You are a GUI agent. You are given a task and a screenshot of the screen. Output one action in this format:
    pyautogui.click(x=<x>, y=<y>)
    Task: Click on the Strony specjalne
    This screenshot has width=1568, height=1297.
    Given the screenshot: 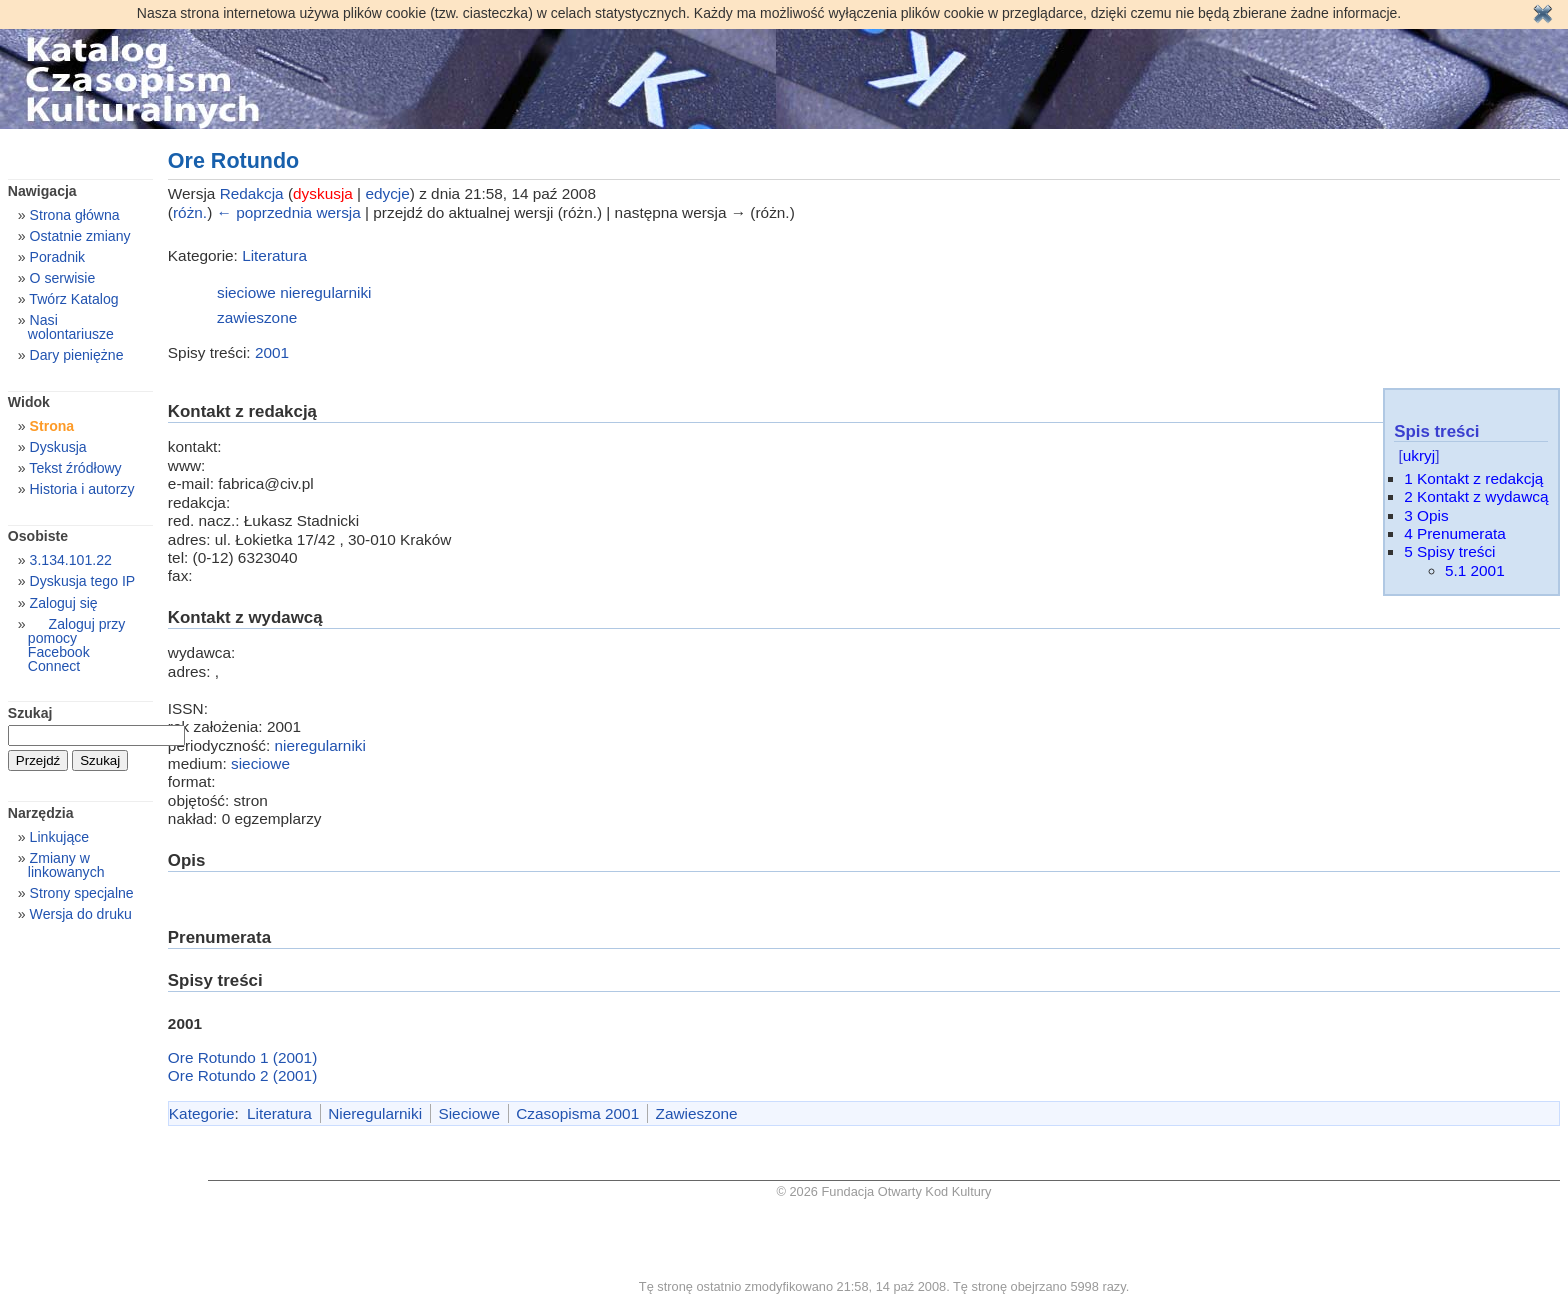 What is the action you would take?
    pyautogui.click(x=82, y=893)
    